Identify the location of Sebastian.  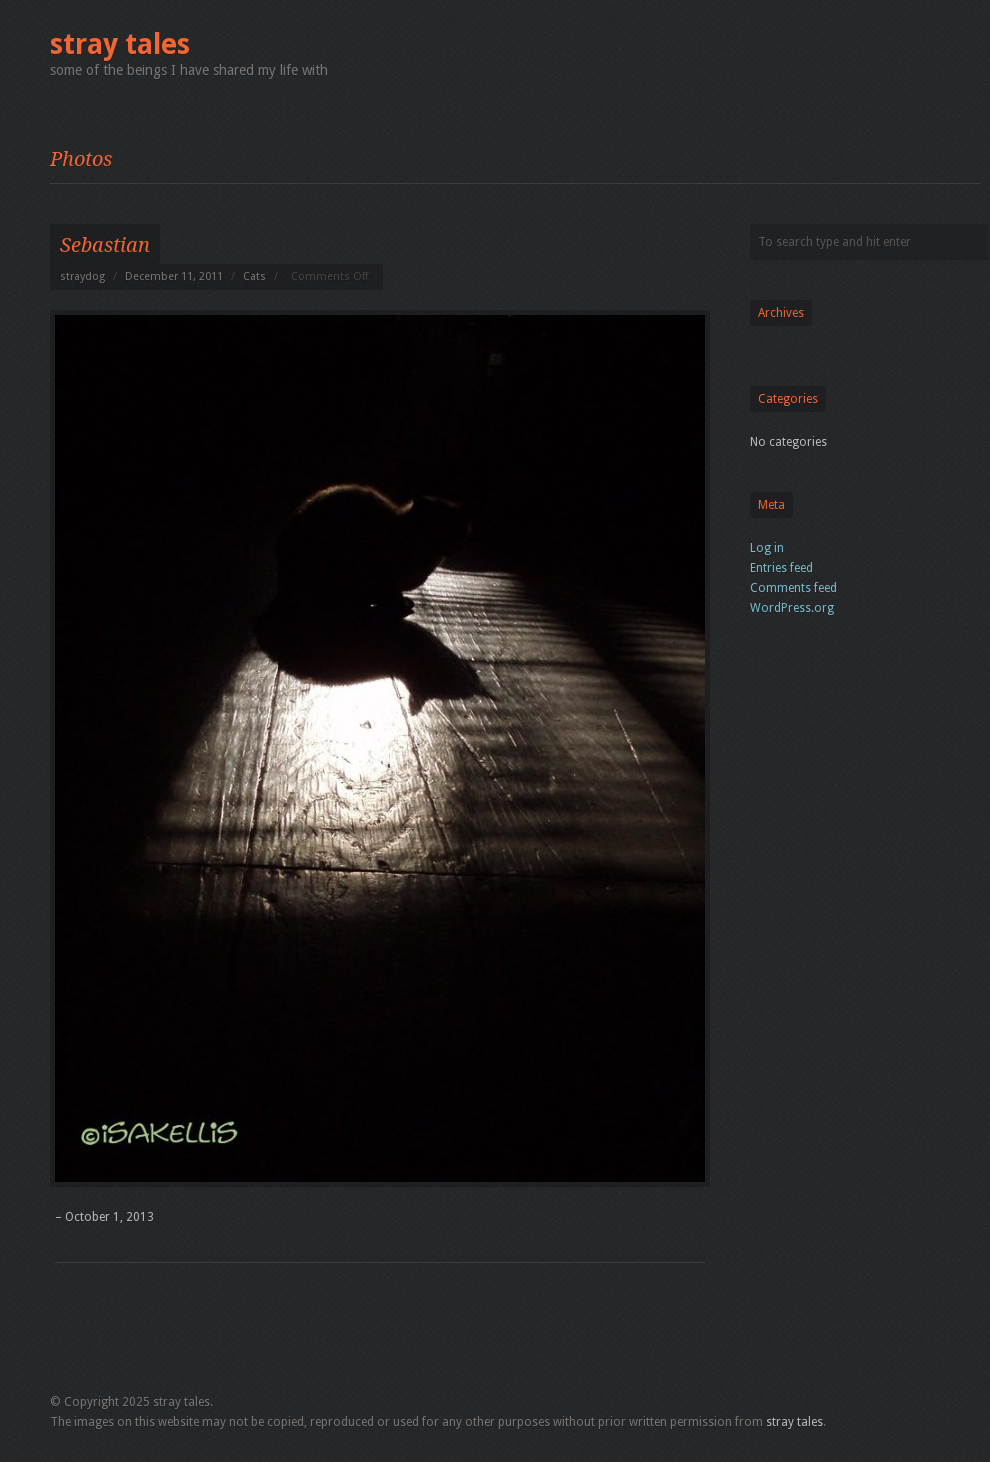
(105, 245).